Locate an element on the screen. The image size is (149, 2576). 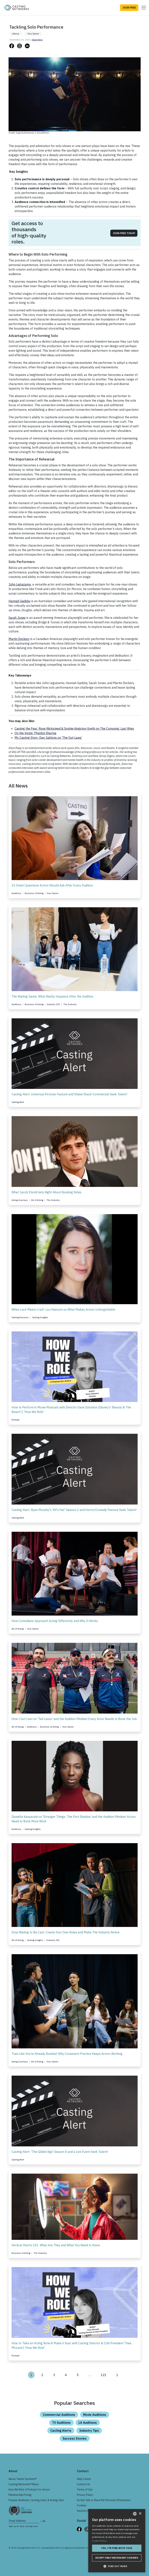
Security & Trust is located at coordinates (86, 2510).